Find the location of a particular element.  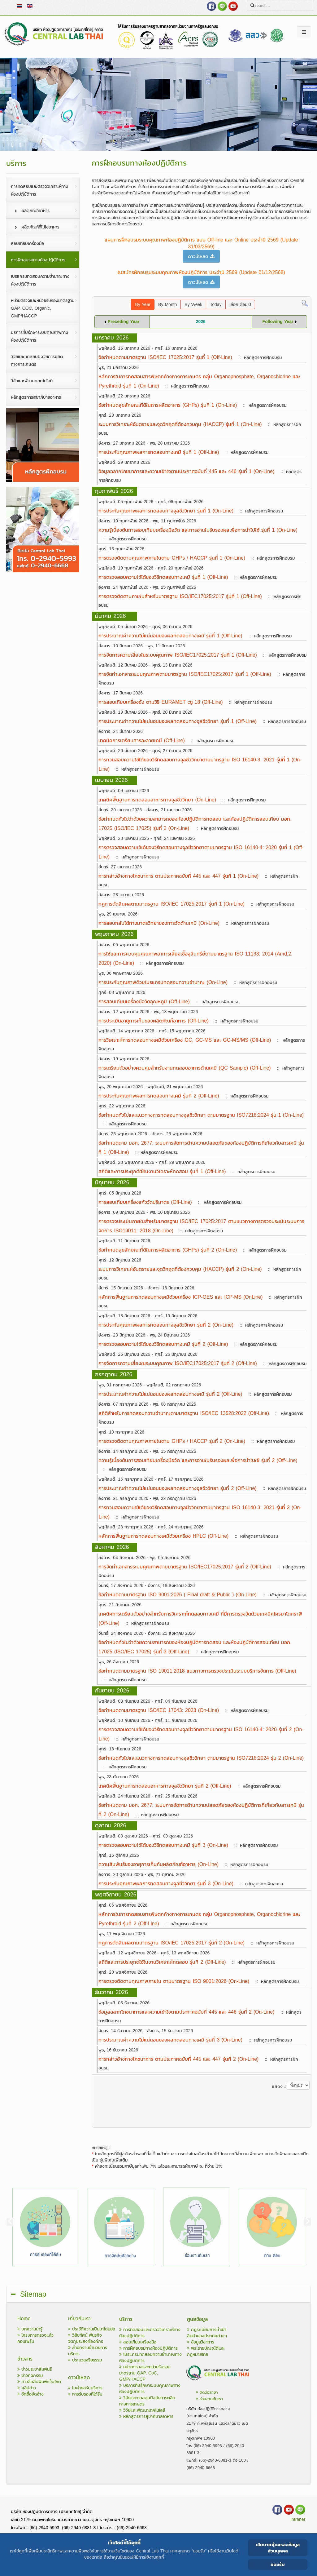

ดาวน์โหลด is located at coordinates (201, 256).